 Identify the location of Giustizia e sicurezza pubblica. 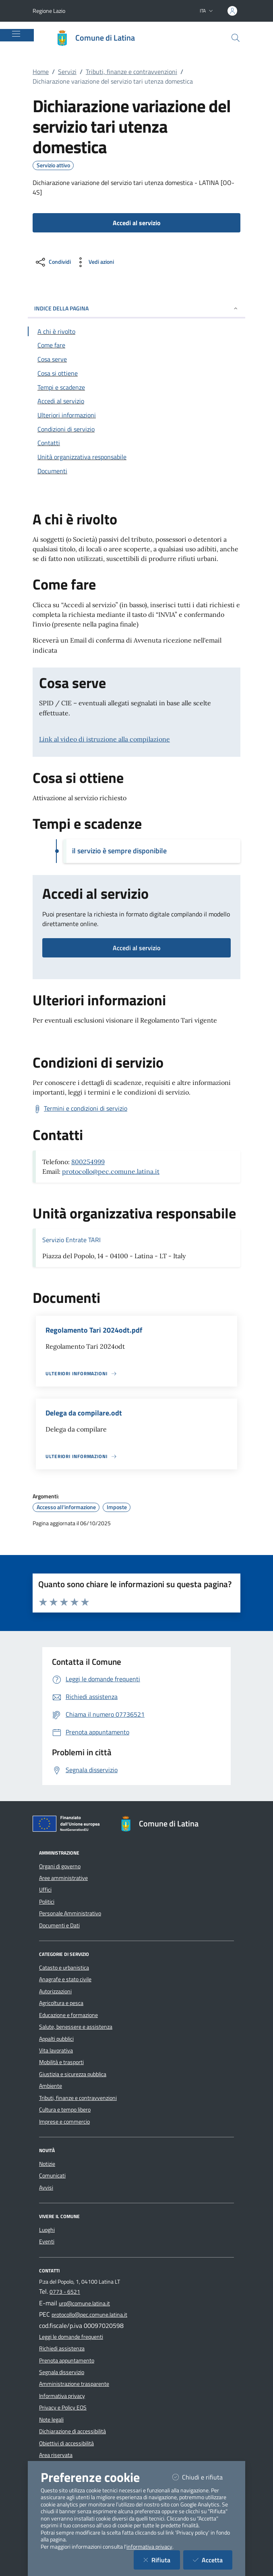
(72, 2074).